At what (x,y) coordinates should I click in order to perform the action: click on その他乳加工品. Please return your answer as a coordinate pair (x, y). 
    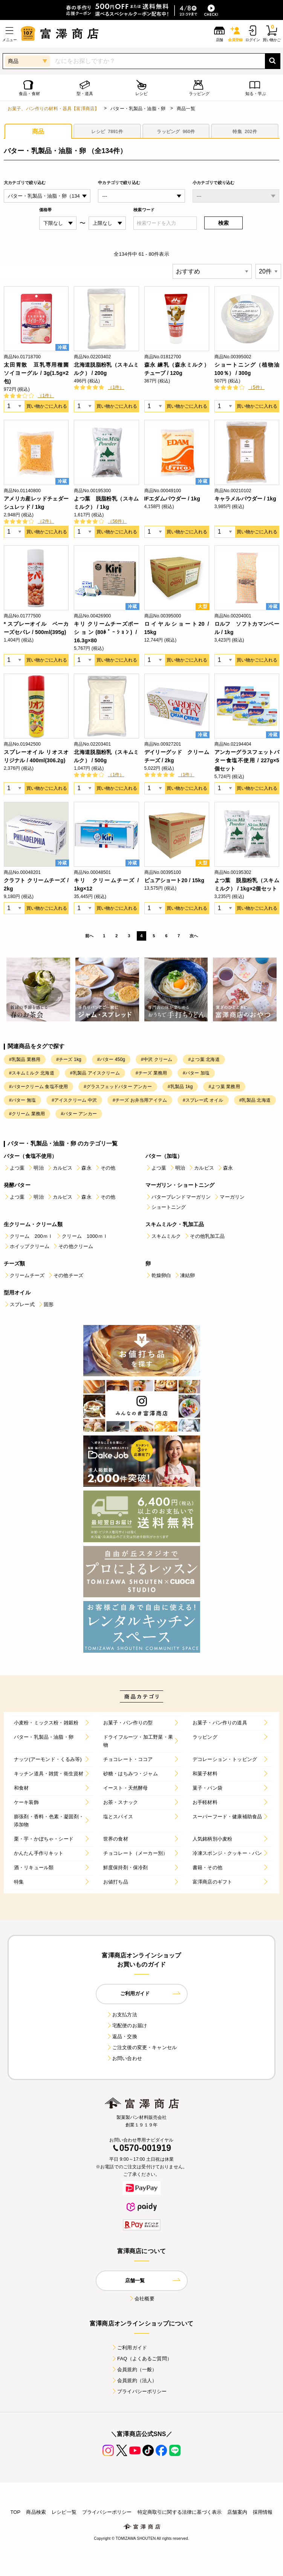
    Looking at the image, I should click on (204, 1236).